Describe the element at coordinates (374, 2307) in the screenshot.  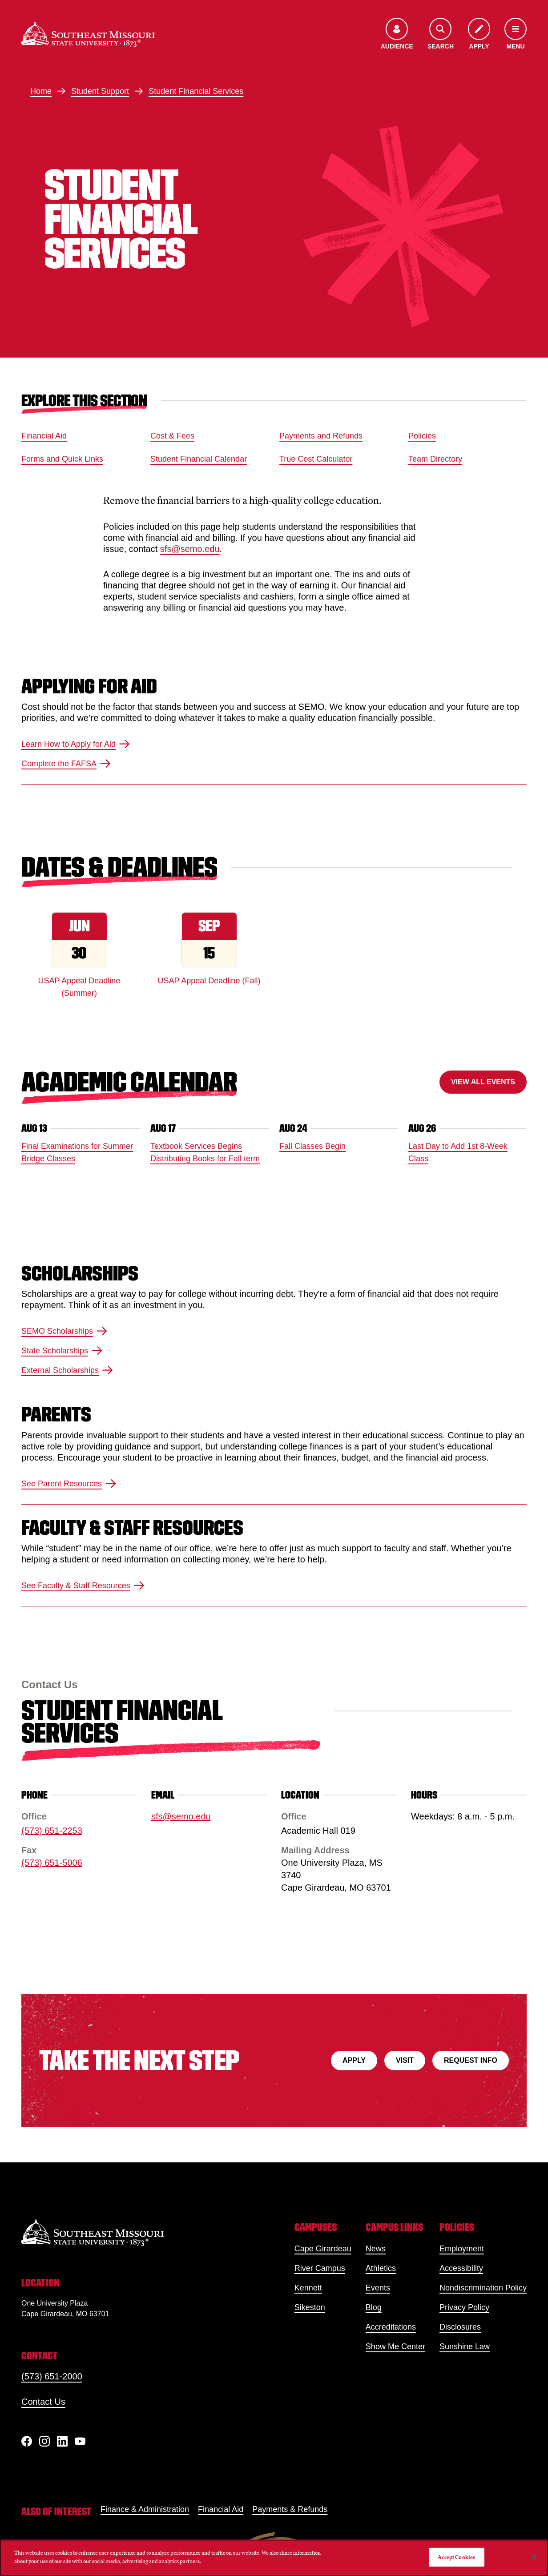
I see `Blog` at that location.